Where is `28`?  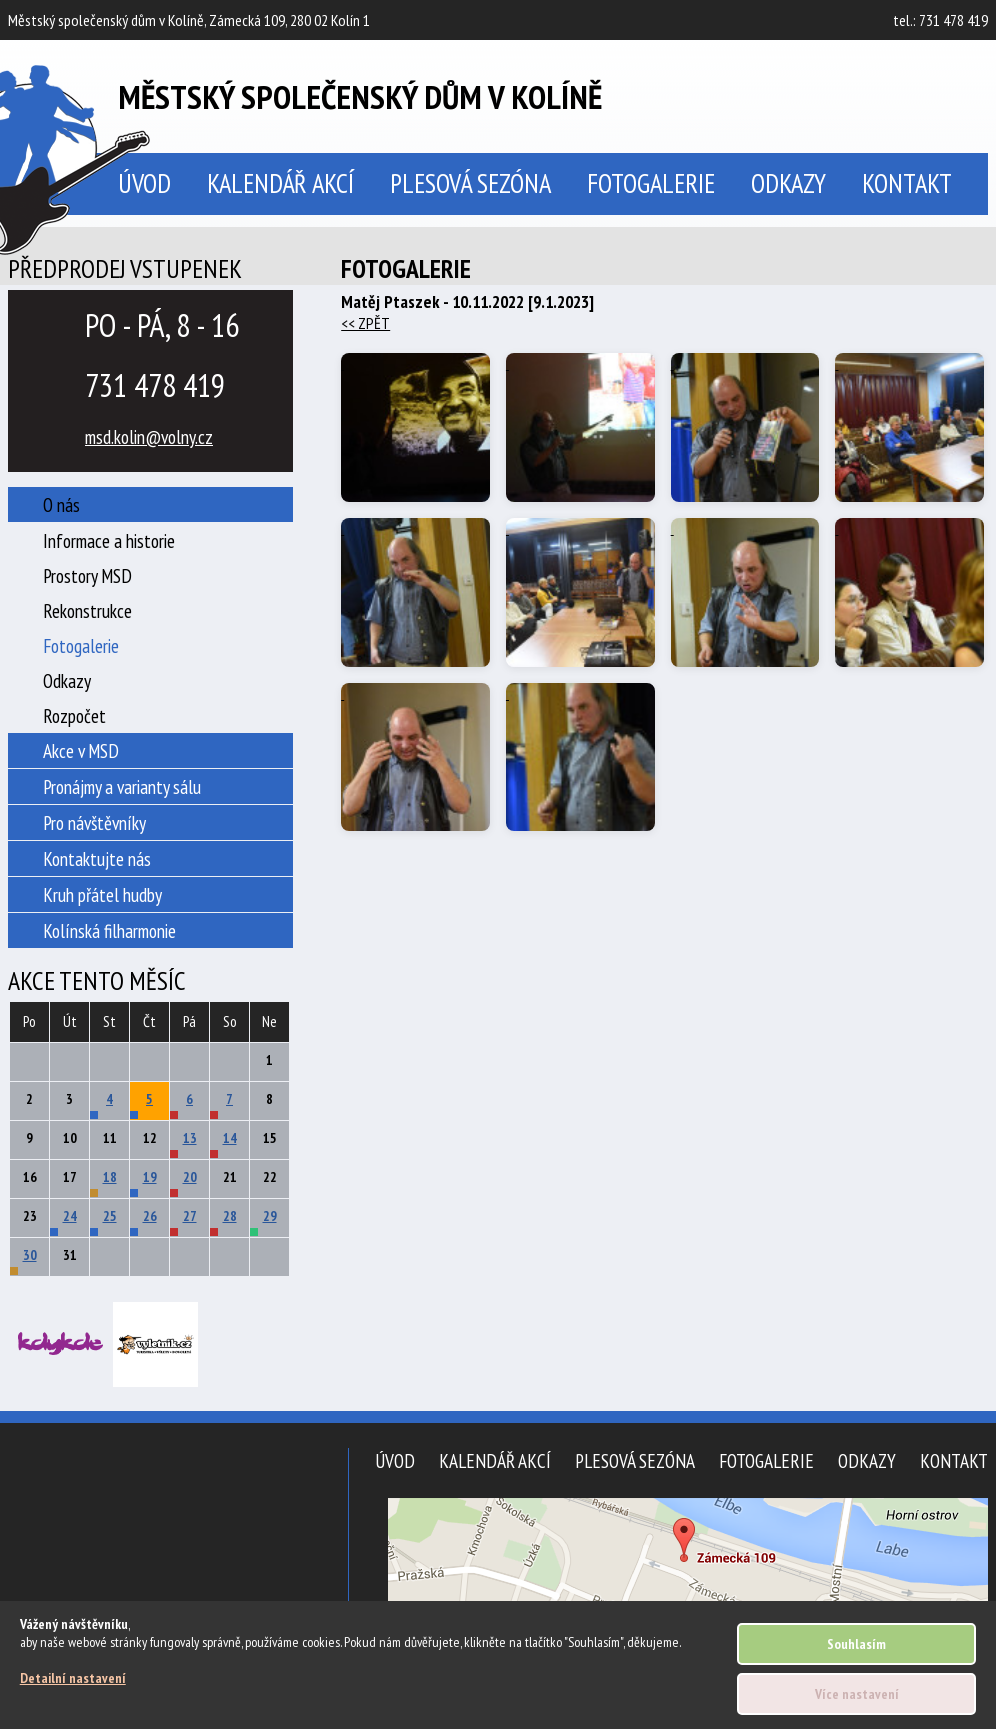
28 is located at coordinates (230, 1216).